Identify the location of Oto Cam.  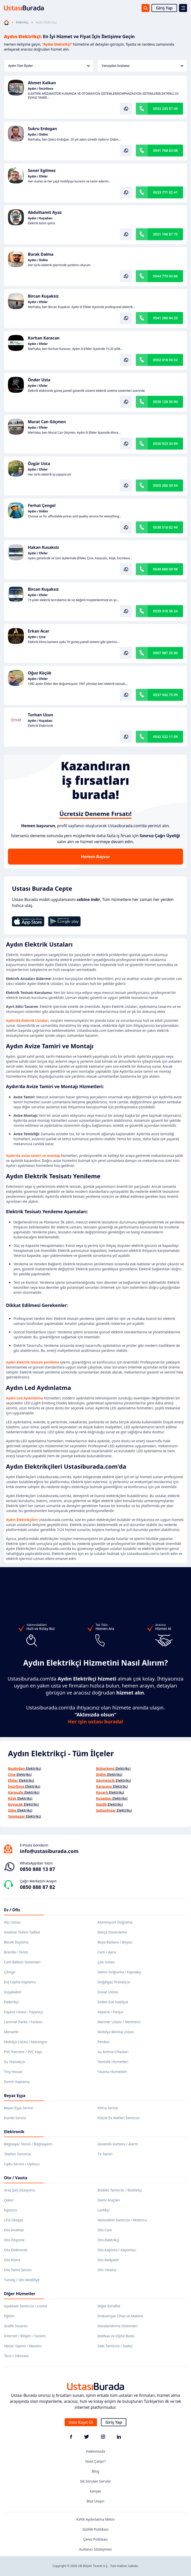
(104, 2230).